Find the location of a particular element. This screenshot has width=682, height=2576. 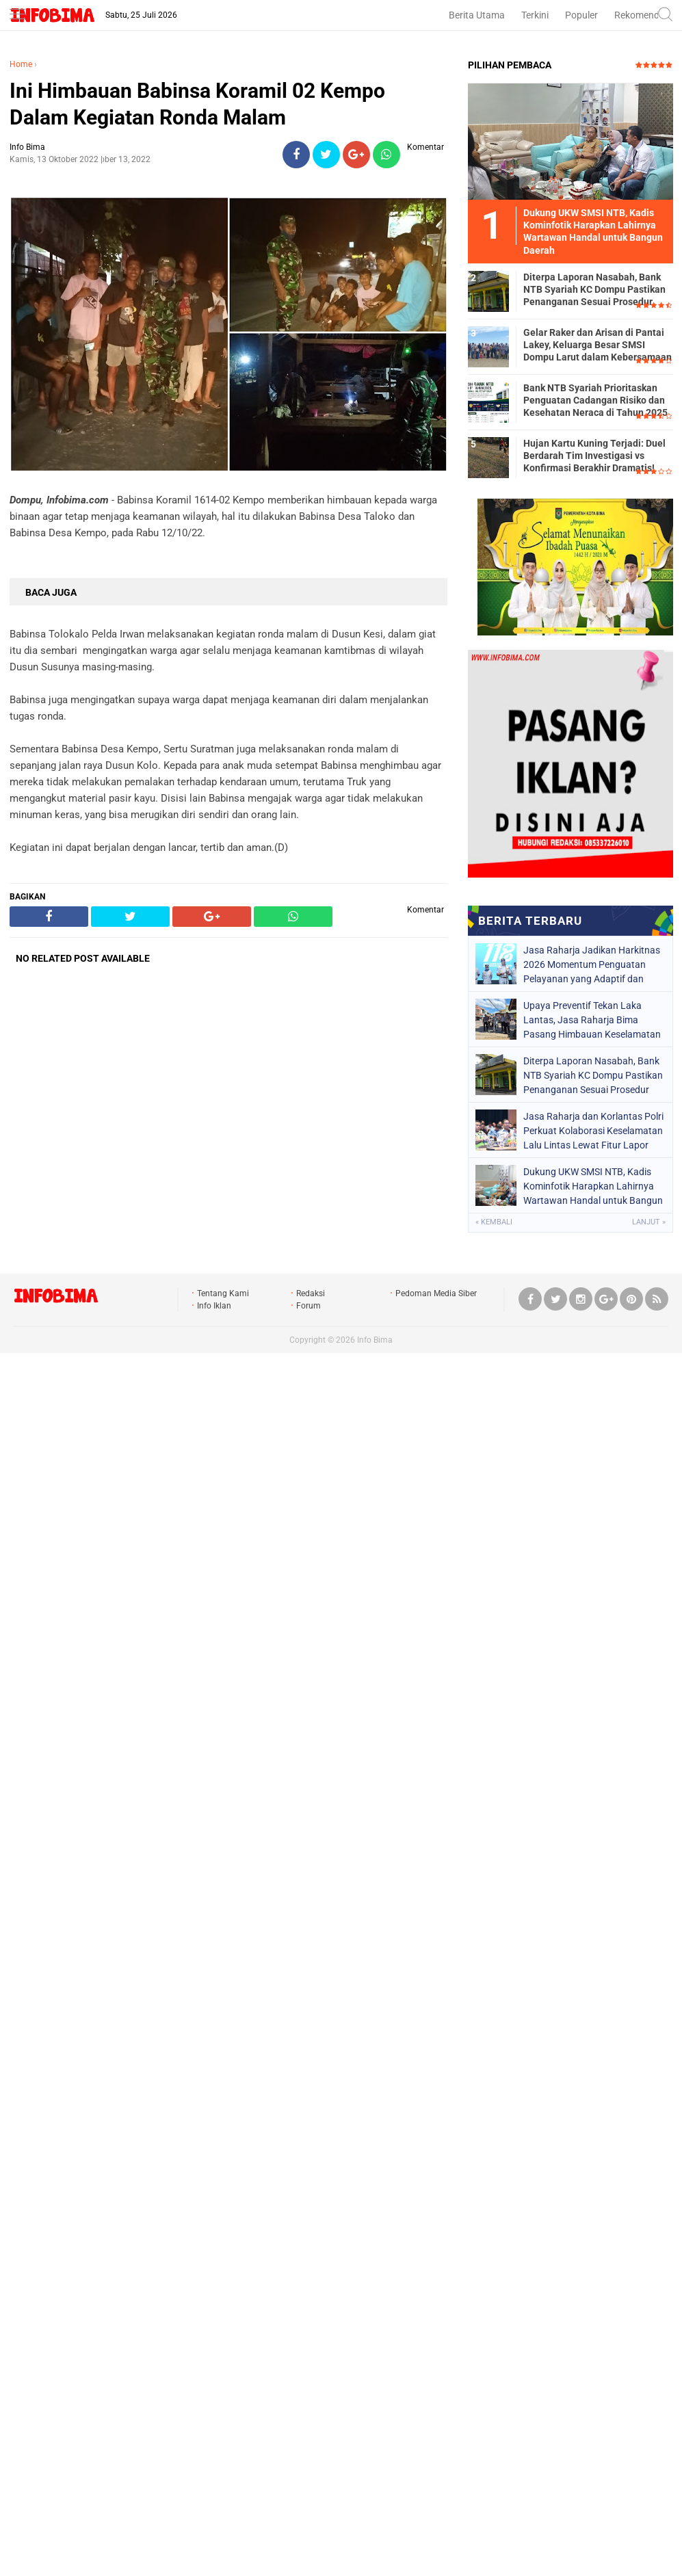

Jasa Raharja dan Korlantas Polri Perkuat Kolaborasi Keselamatan Lalu Lintas Lewat Fitur Lapor Laka JRKu is located at coordinates (593, 1131).